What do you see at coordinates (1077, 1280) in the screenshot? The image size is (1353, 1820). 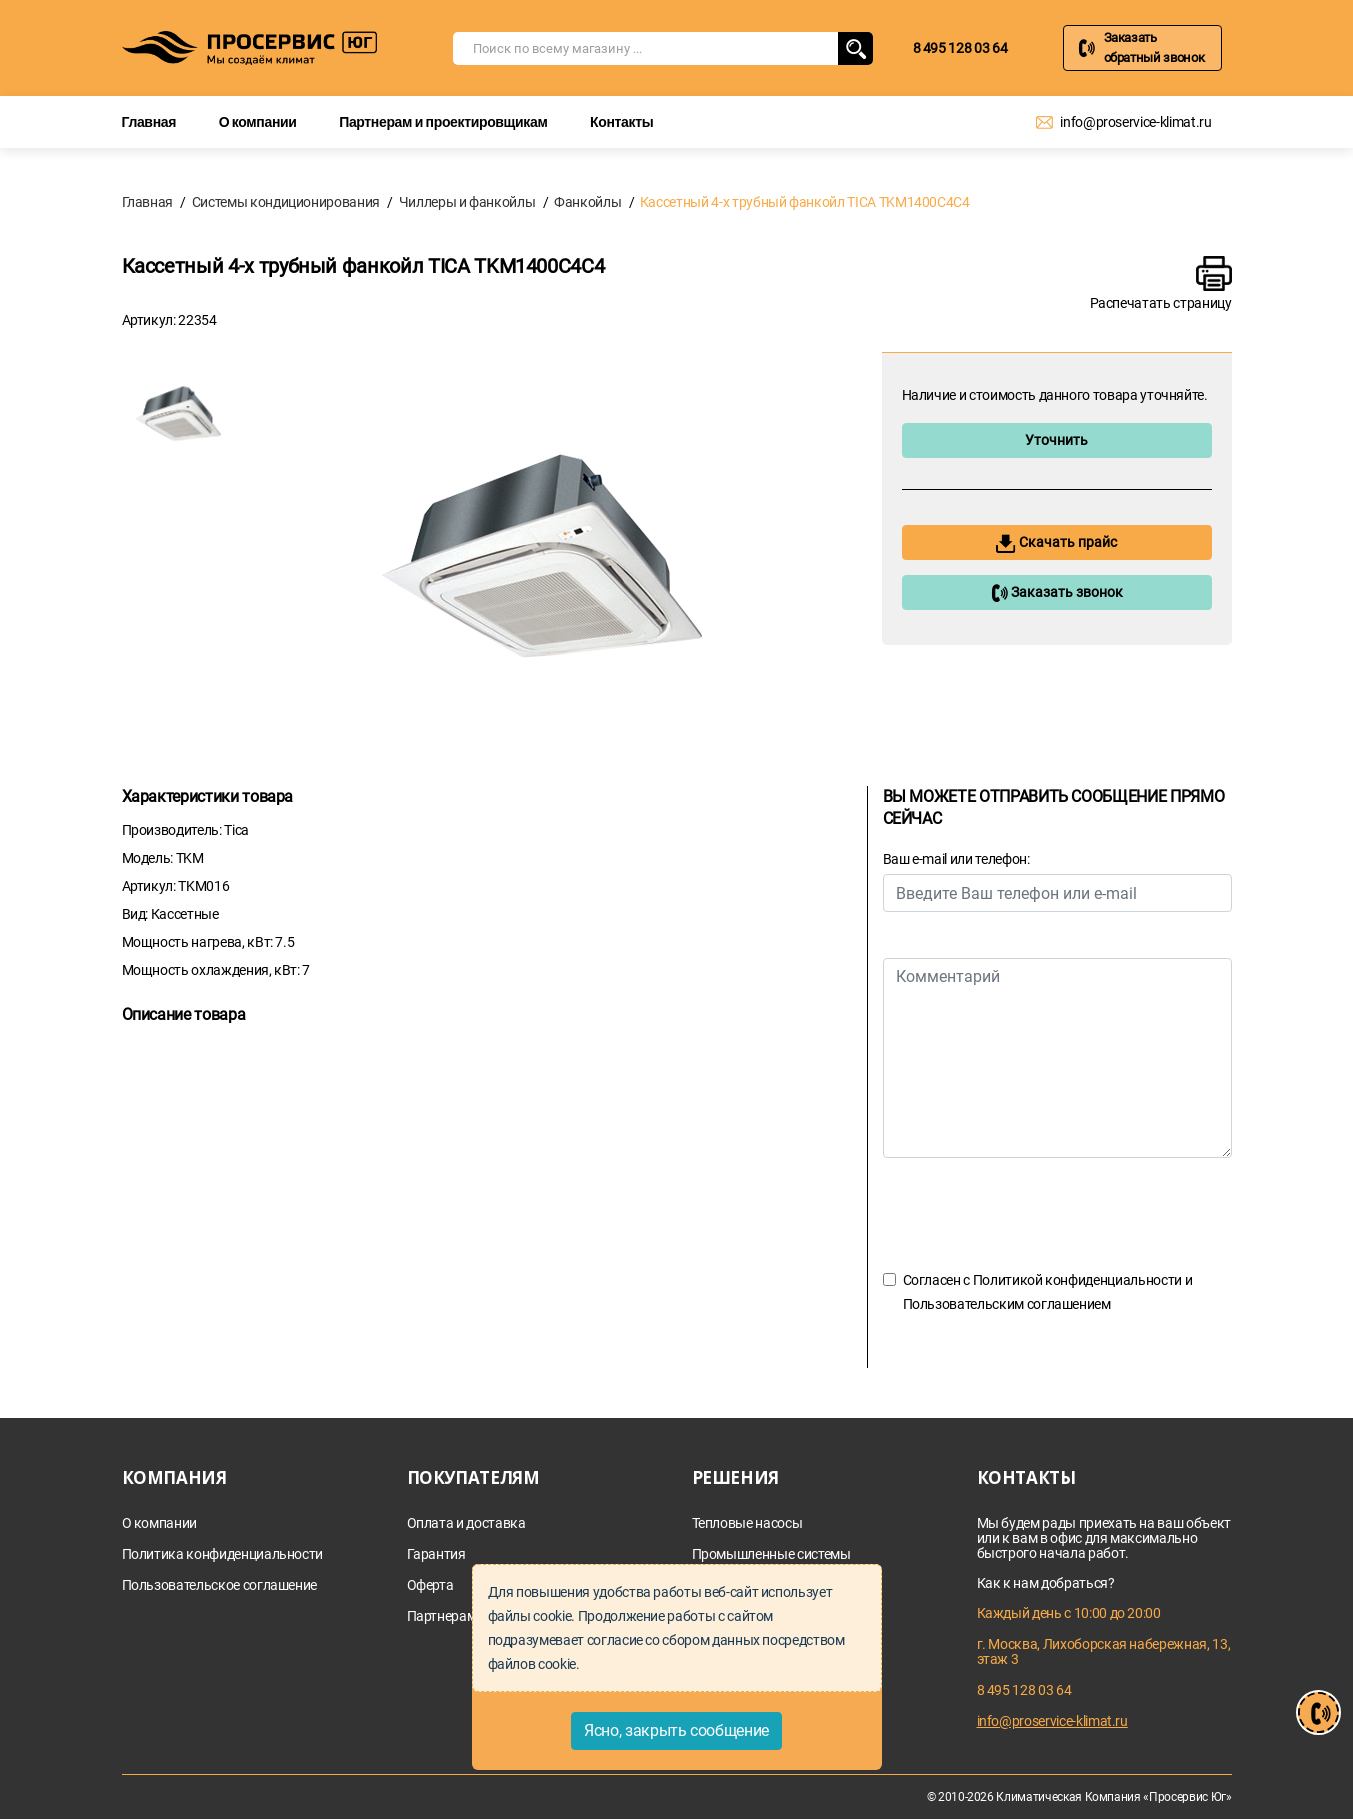 I see `Политикой конфиденциальности` at bounding box center [1077, 1280].